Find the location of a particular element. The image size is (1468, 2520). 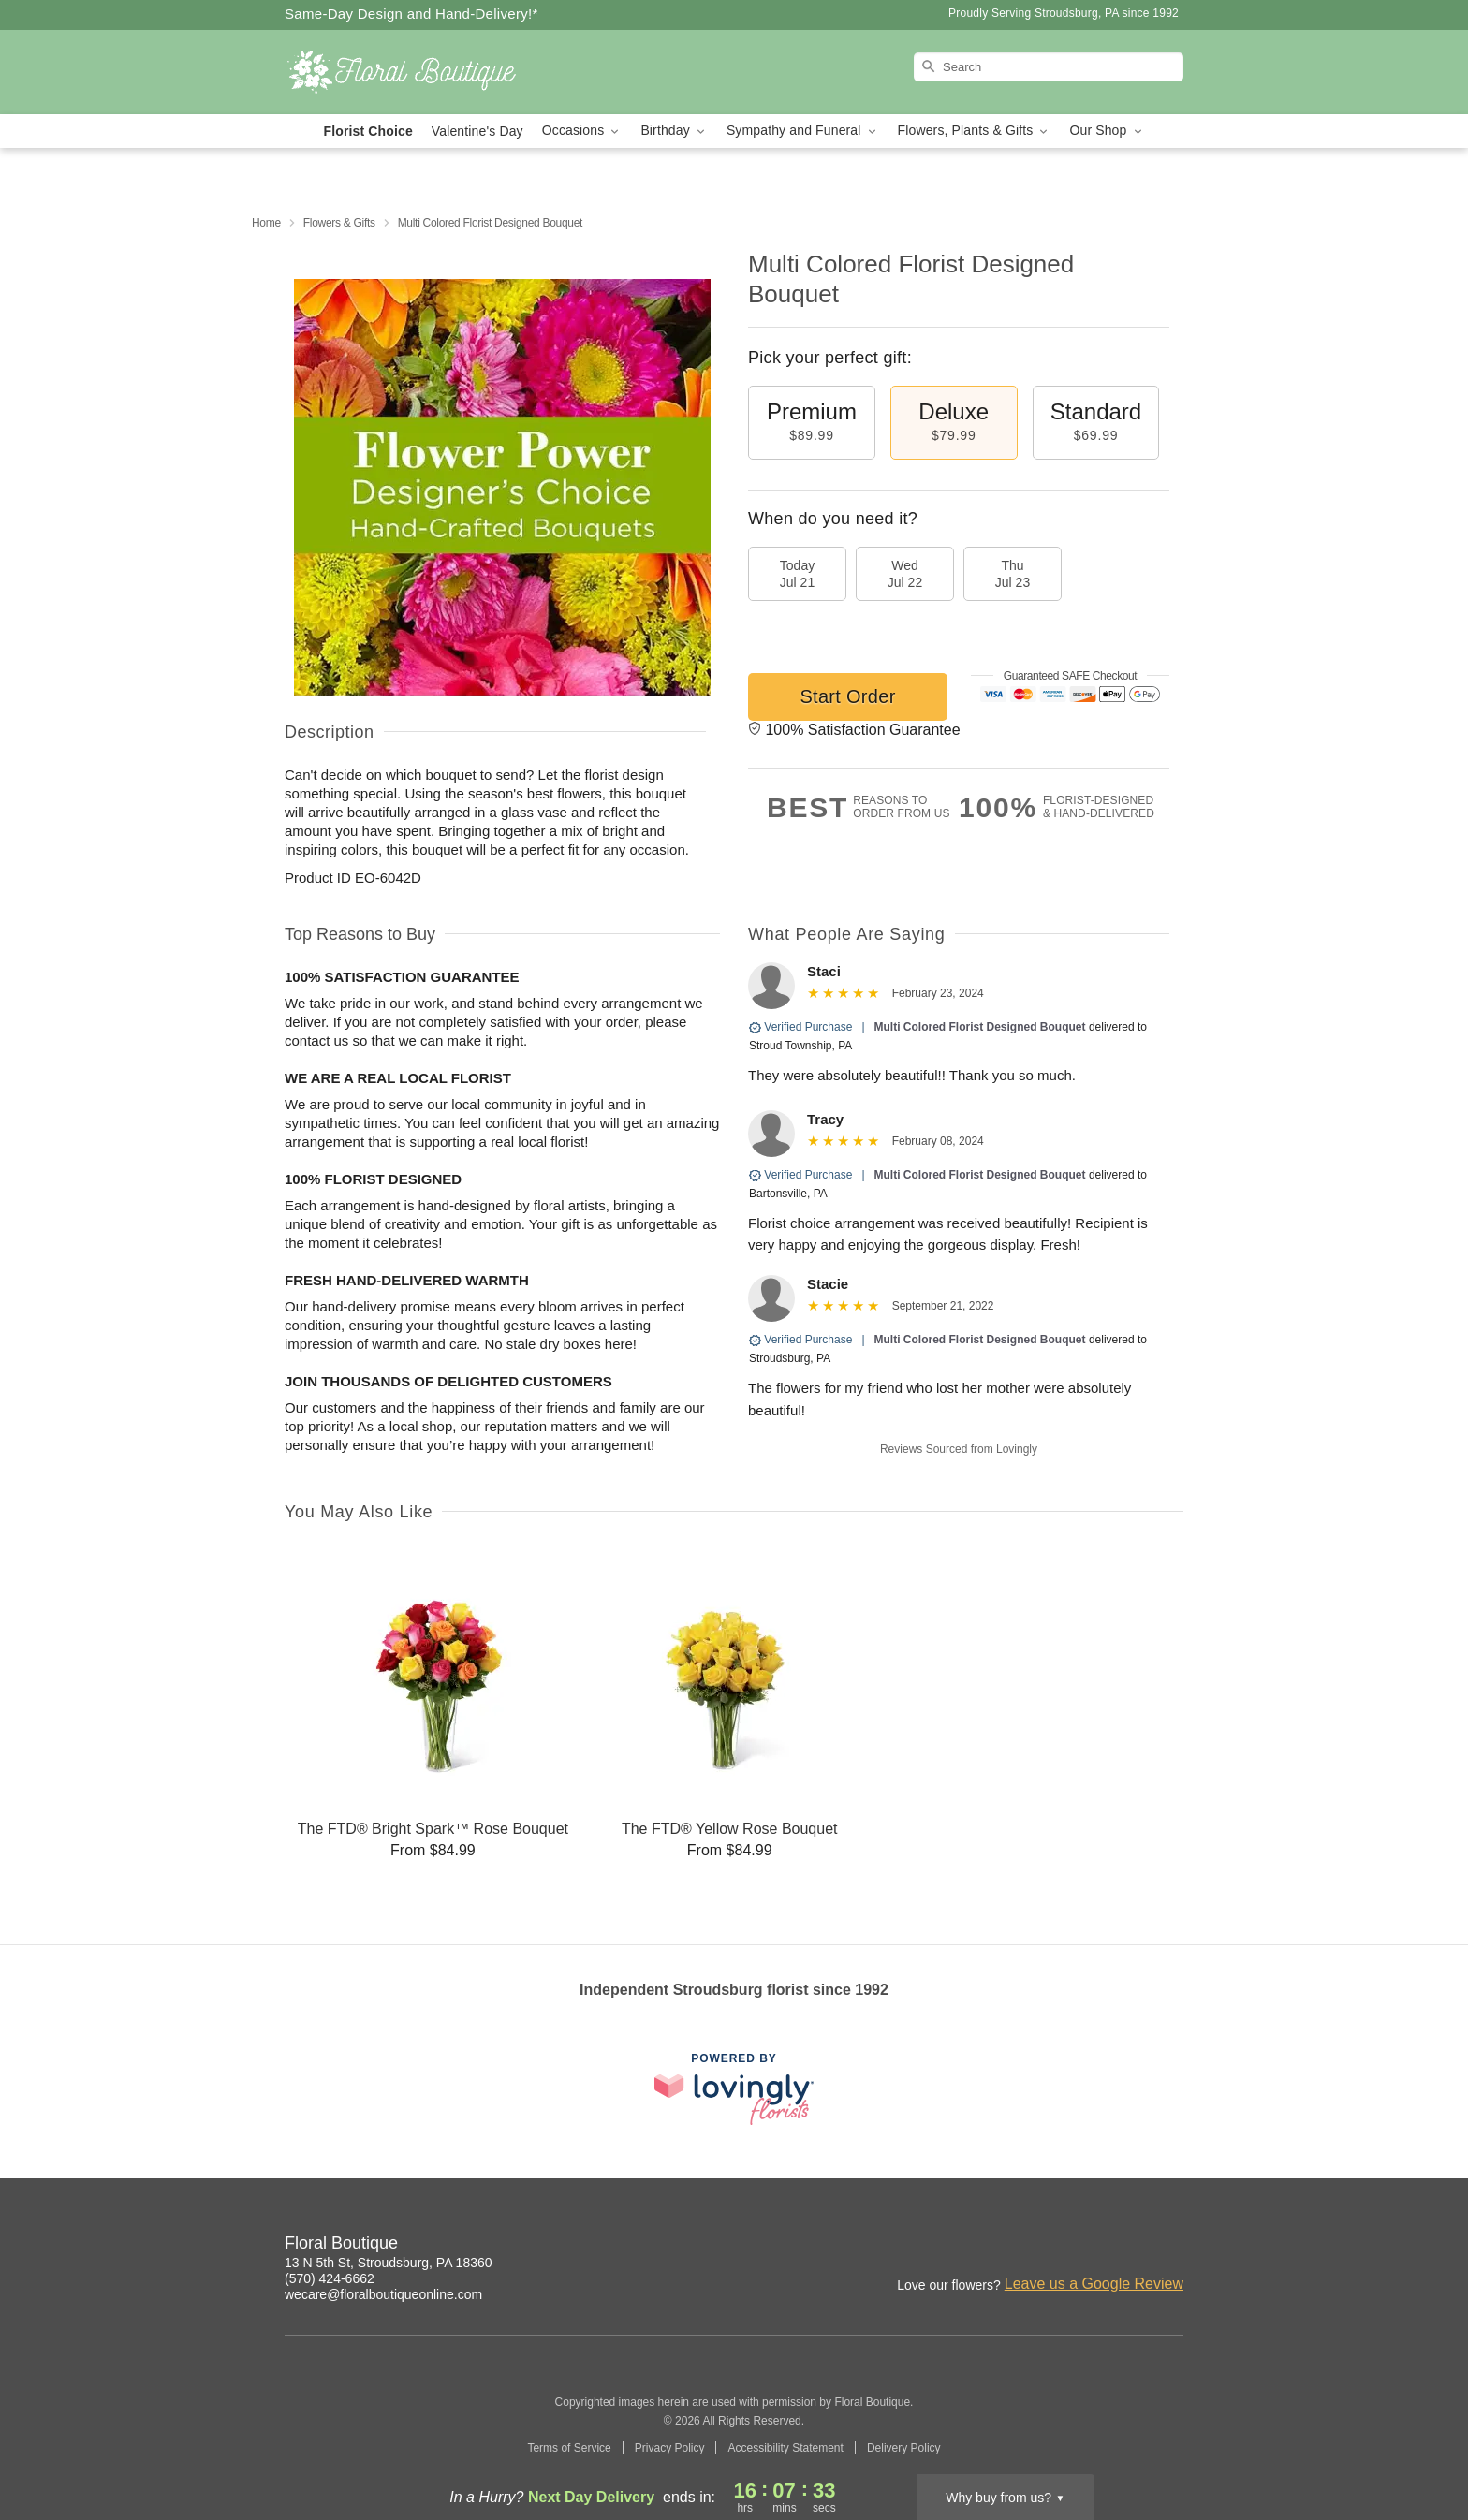

[This link opens in a new tab] is located at coordinates (734, 2089).